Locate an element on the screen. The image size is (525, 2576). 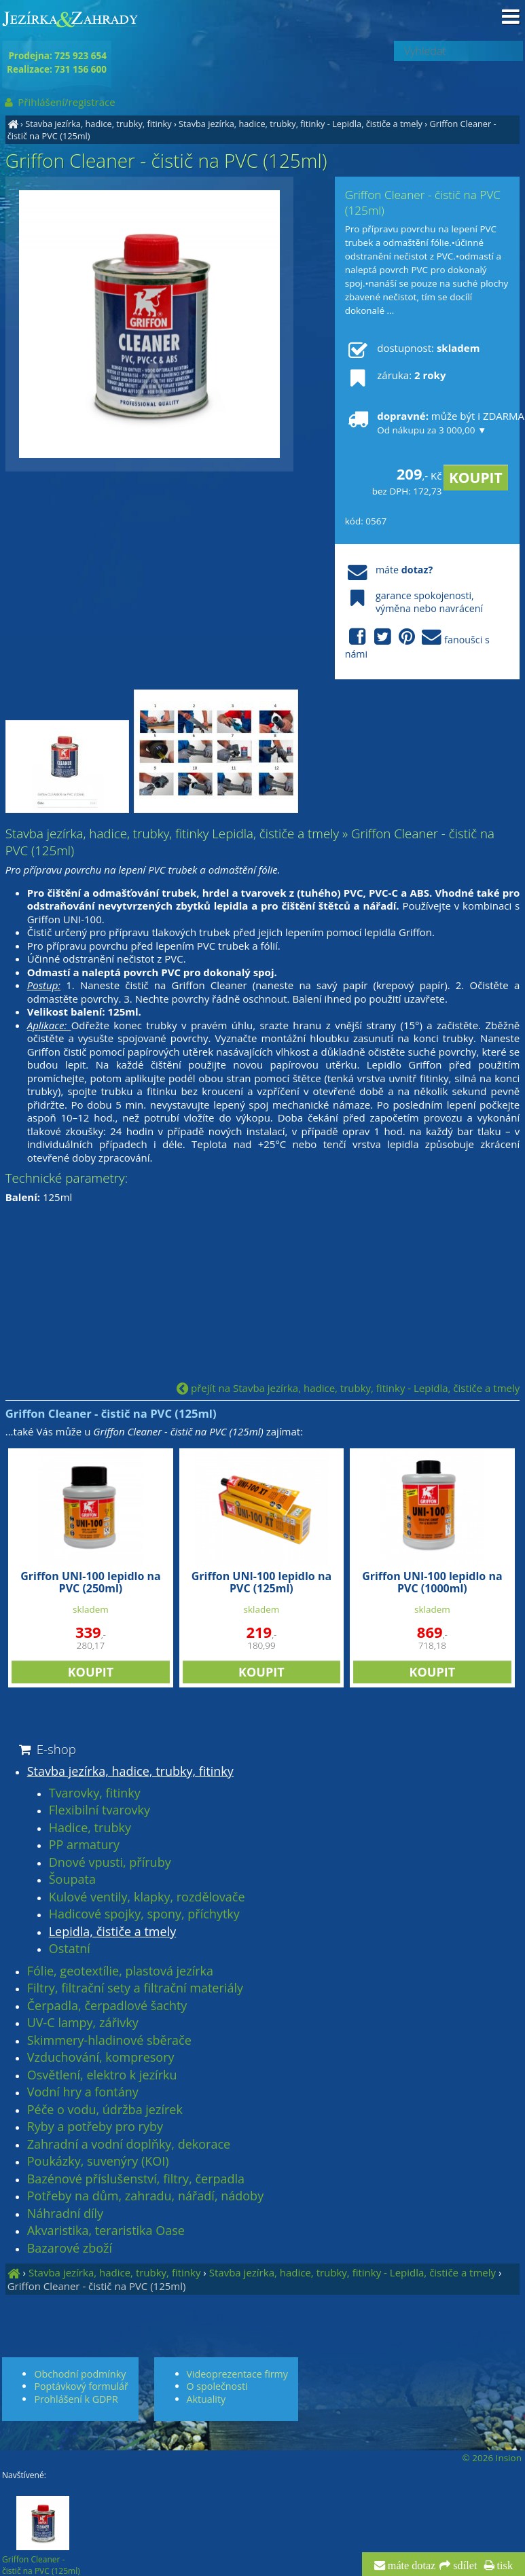
fanoušci s námi is located at coordinates (417, 644).